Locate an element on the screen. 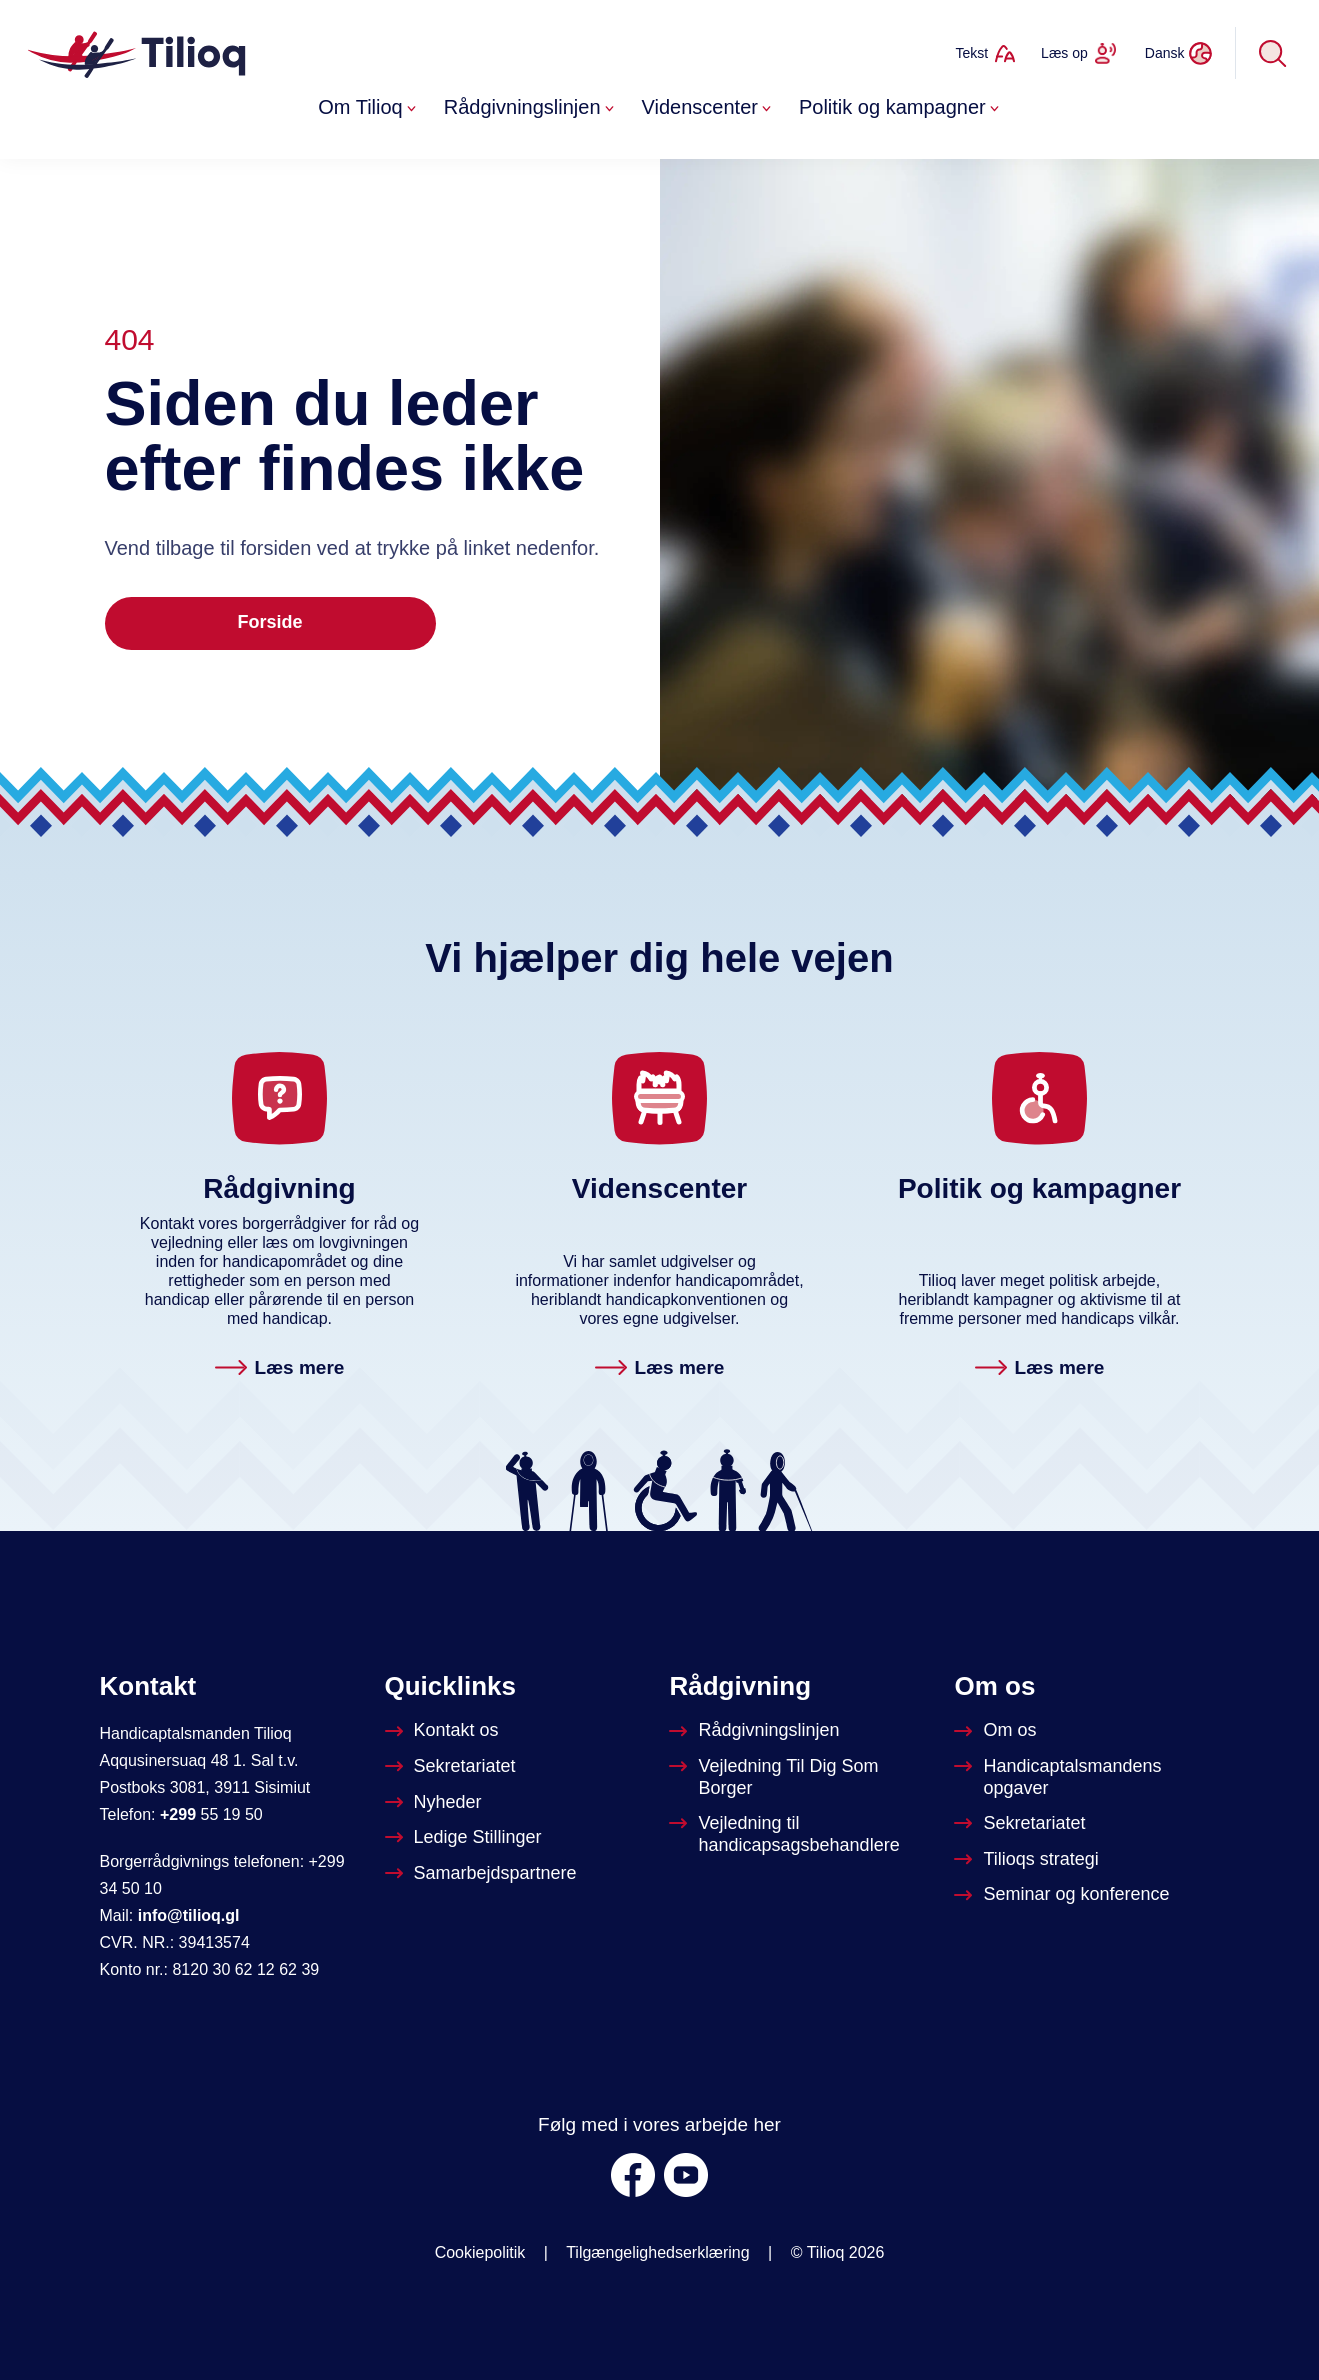  [Om Tilioq] is located at coordinates (997, 1731).